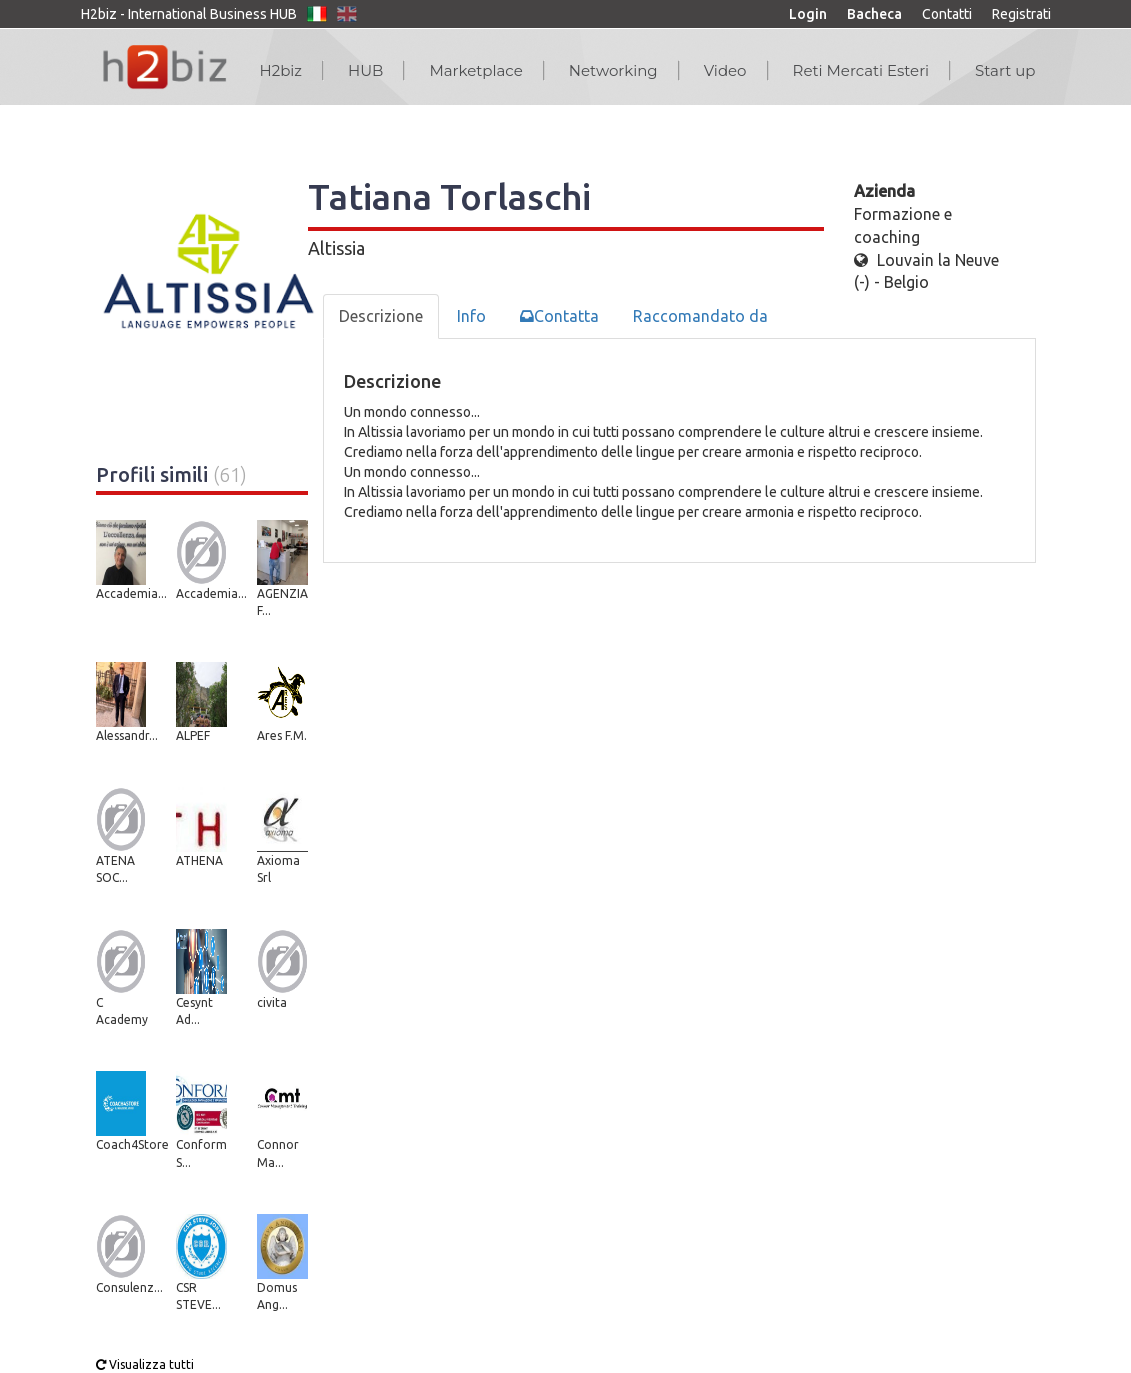 The height and width of the screenshot is (1373, 1131). Describe the element at coordinates (861, 70) in the screenshot. I see `Reti Mercati Esteri` at that location.